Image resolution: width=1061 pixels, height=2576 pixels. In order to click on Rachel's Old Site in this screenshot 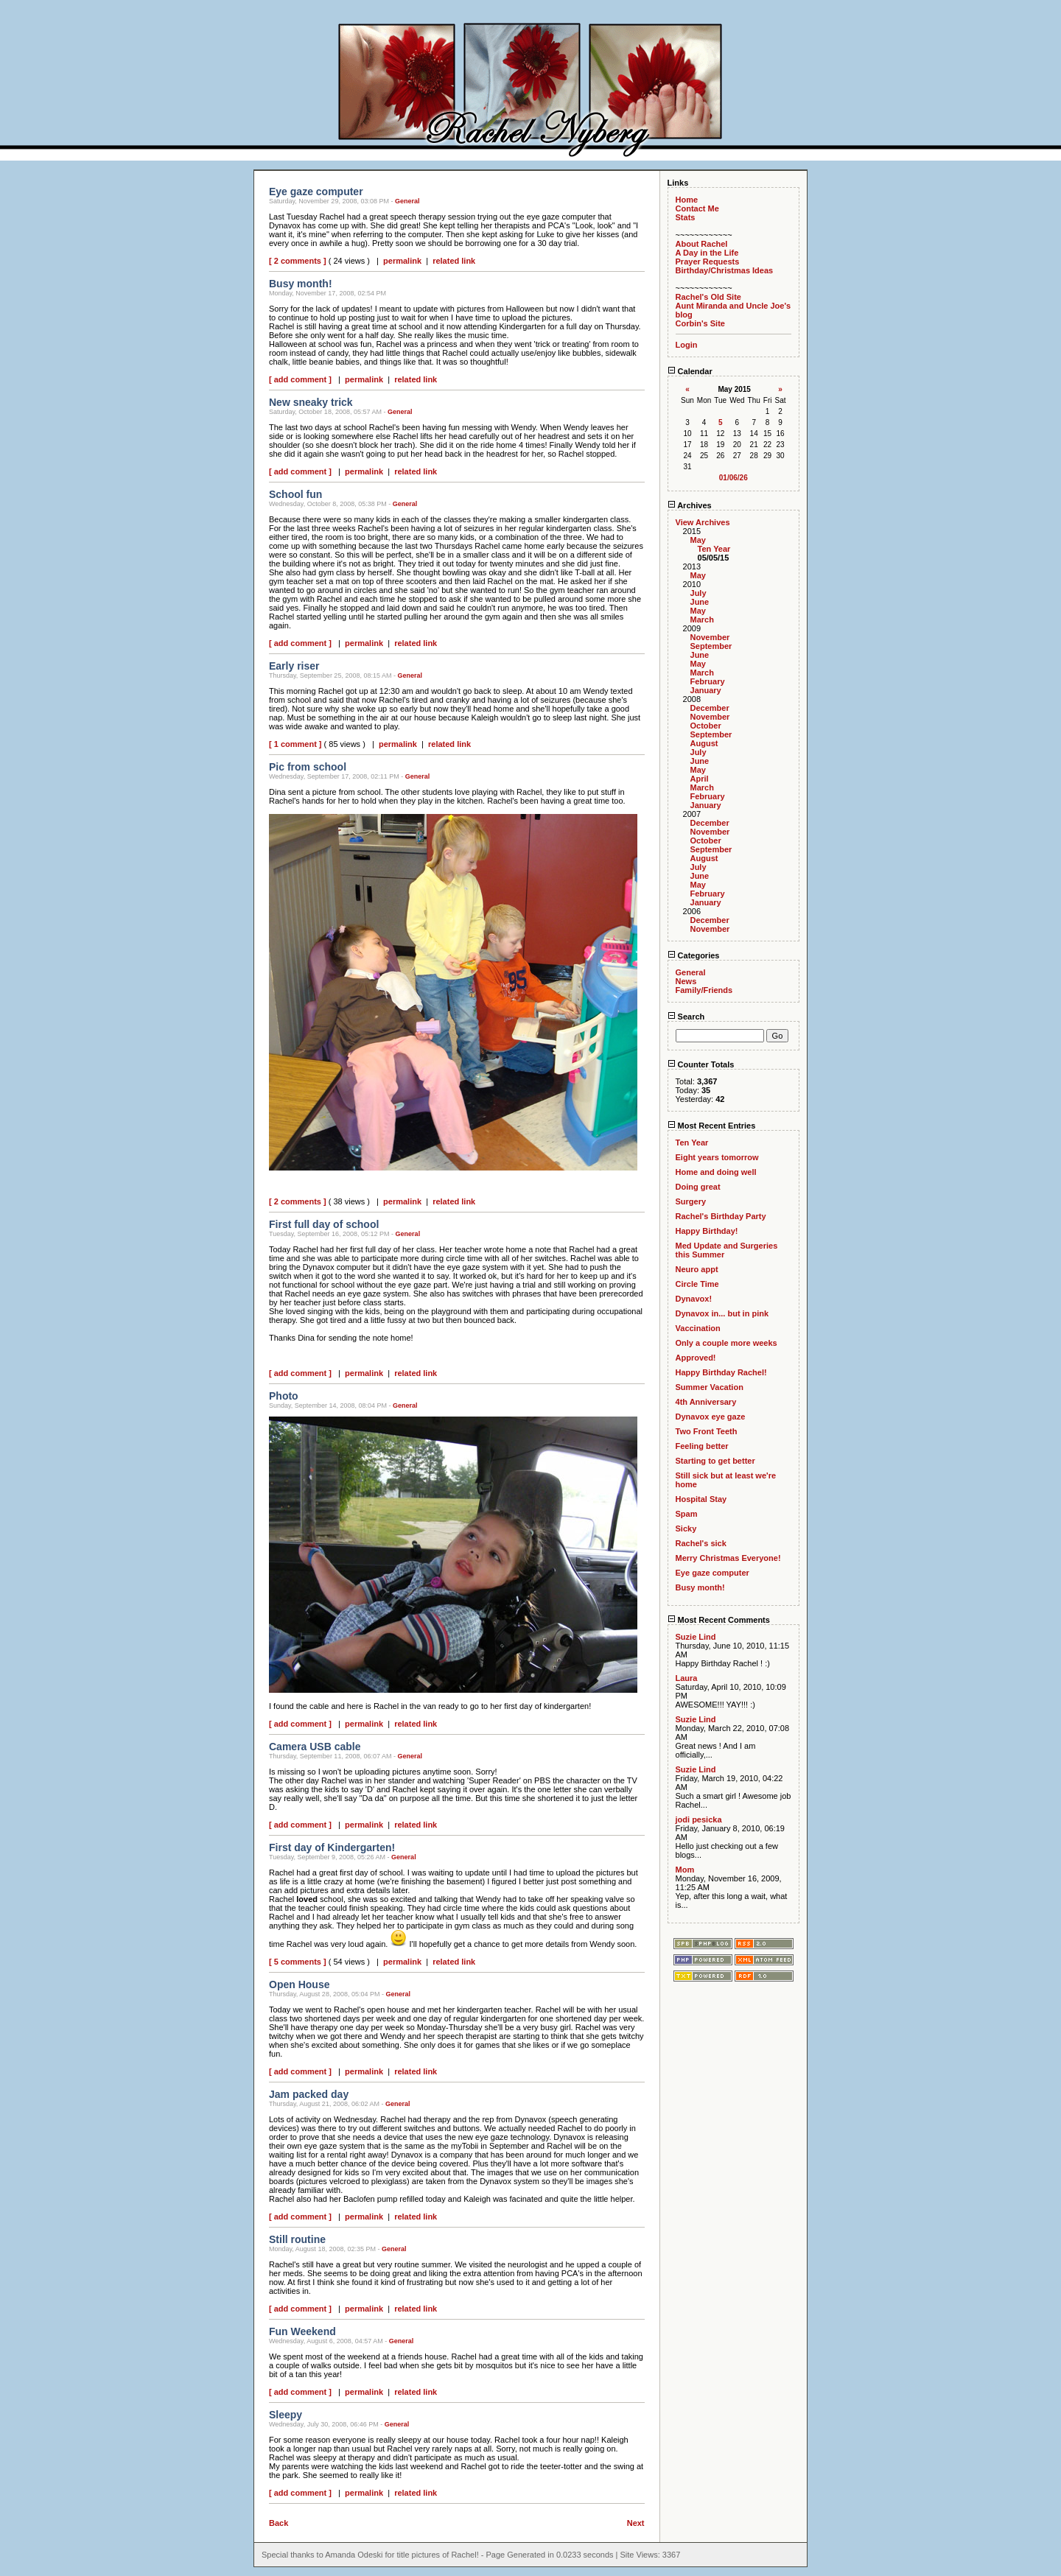, I will do `click(708, 296)`.